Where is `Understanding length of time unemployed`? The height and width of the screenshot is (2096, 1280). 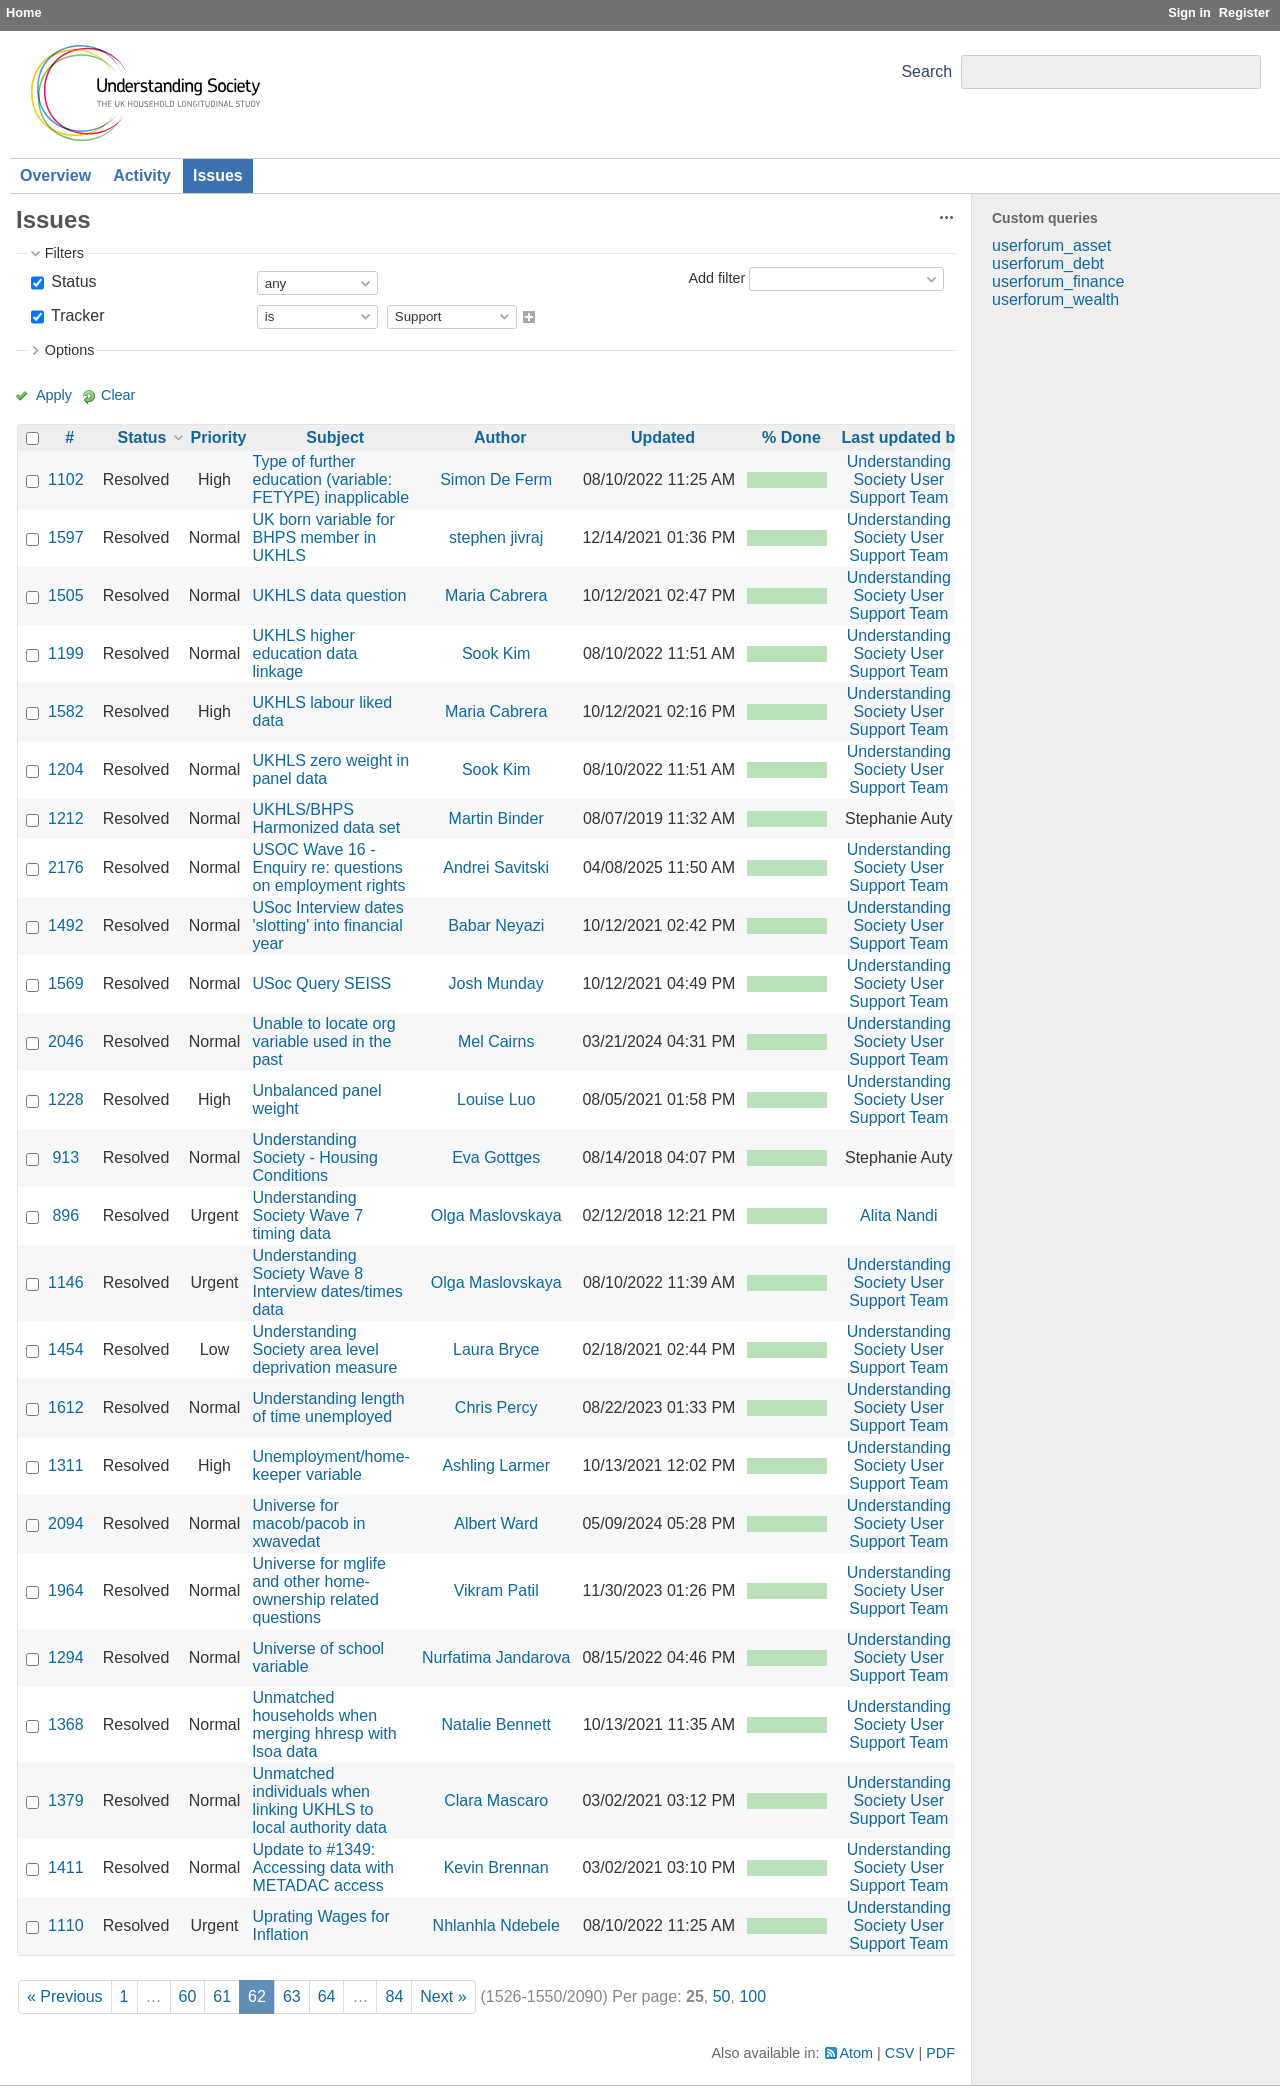 Understanding length of time unemployed is located at coordinates (329, 1407).